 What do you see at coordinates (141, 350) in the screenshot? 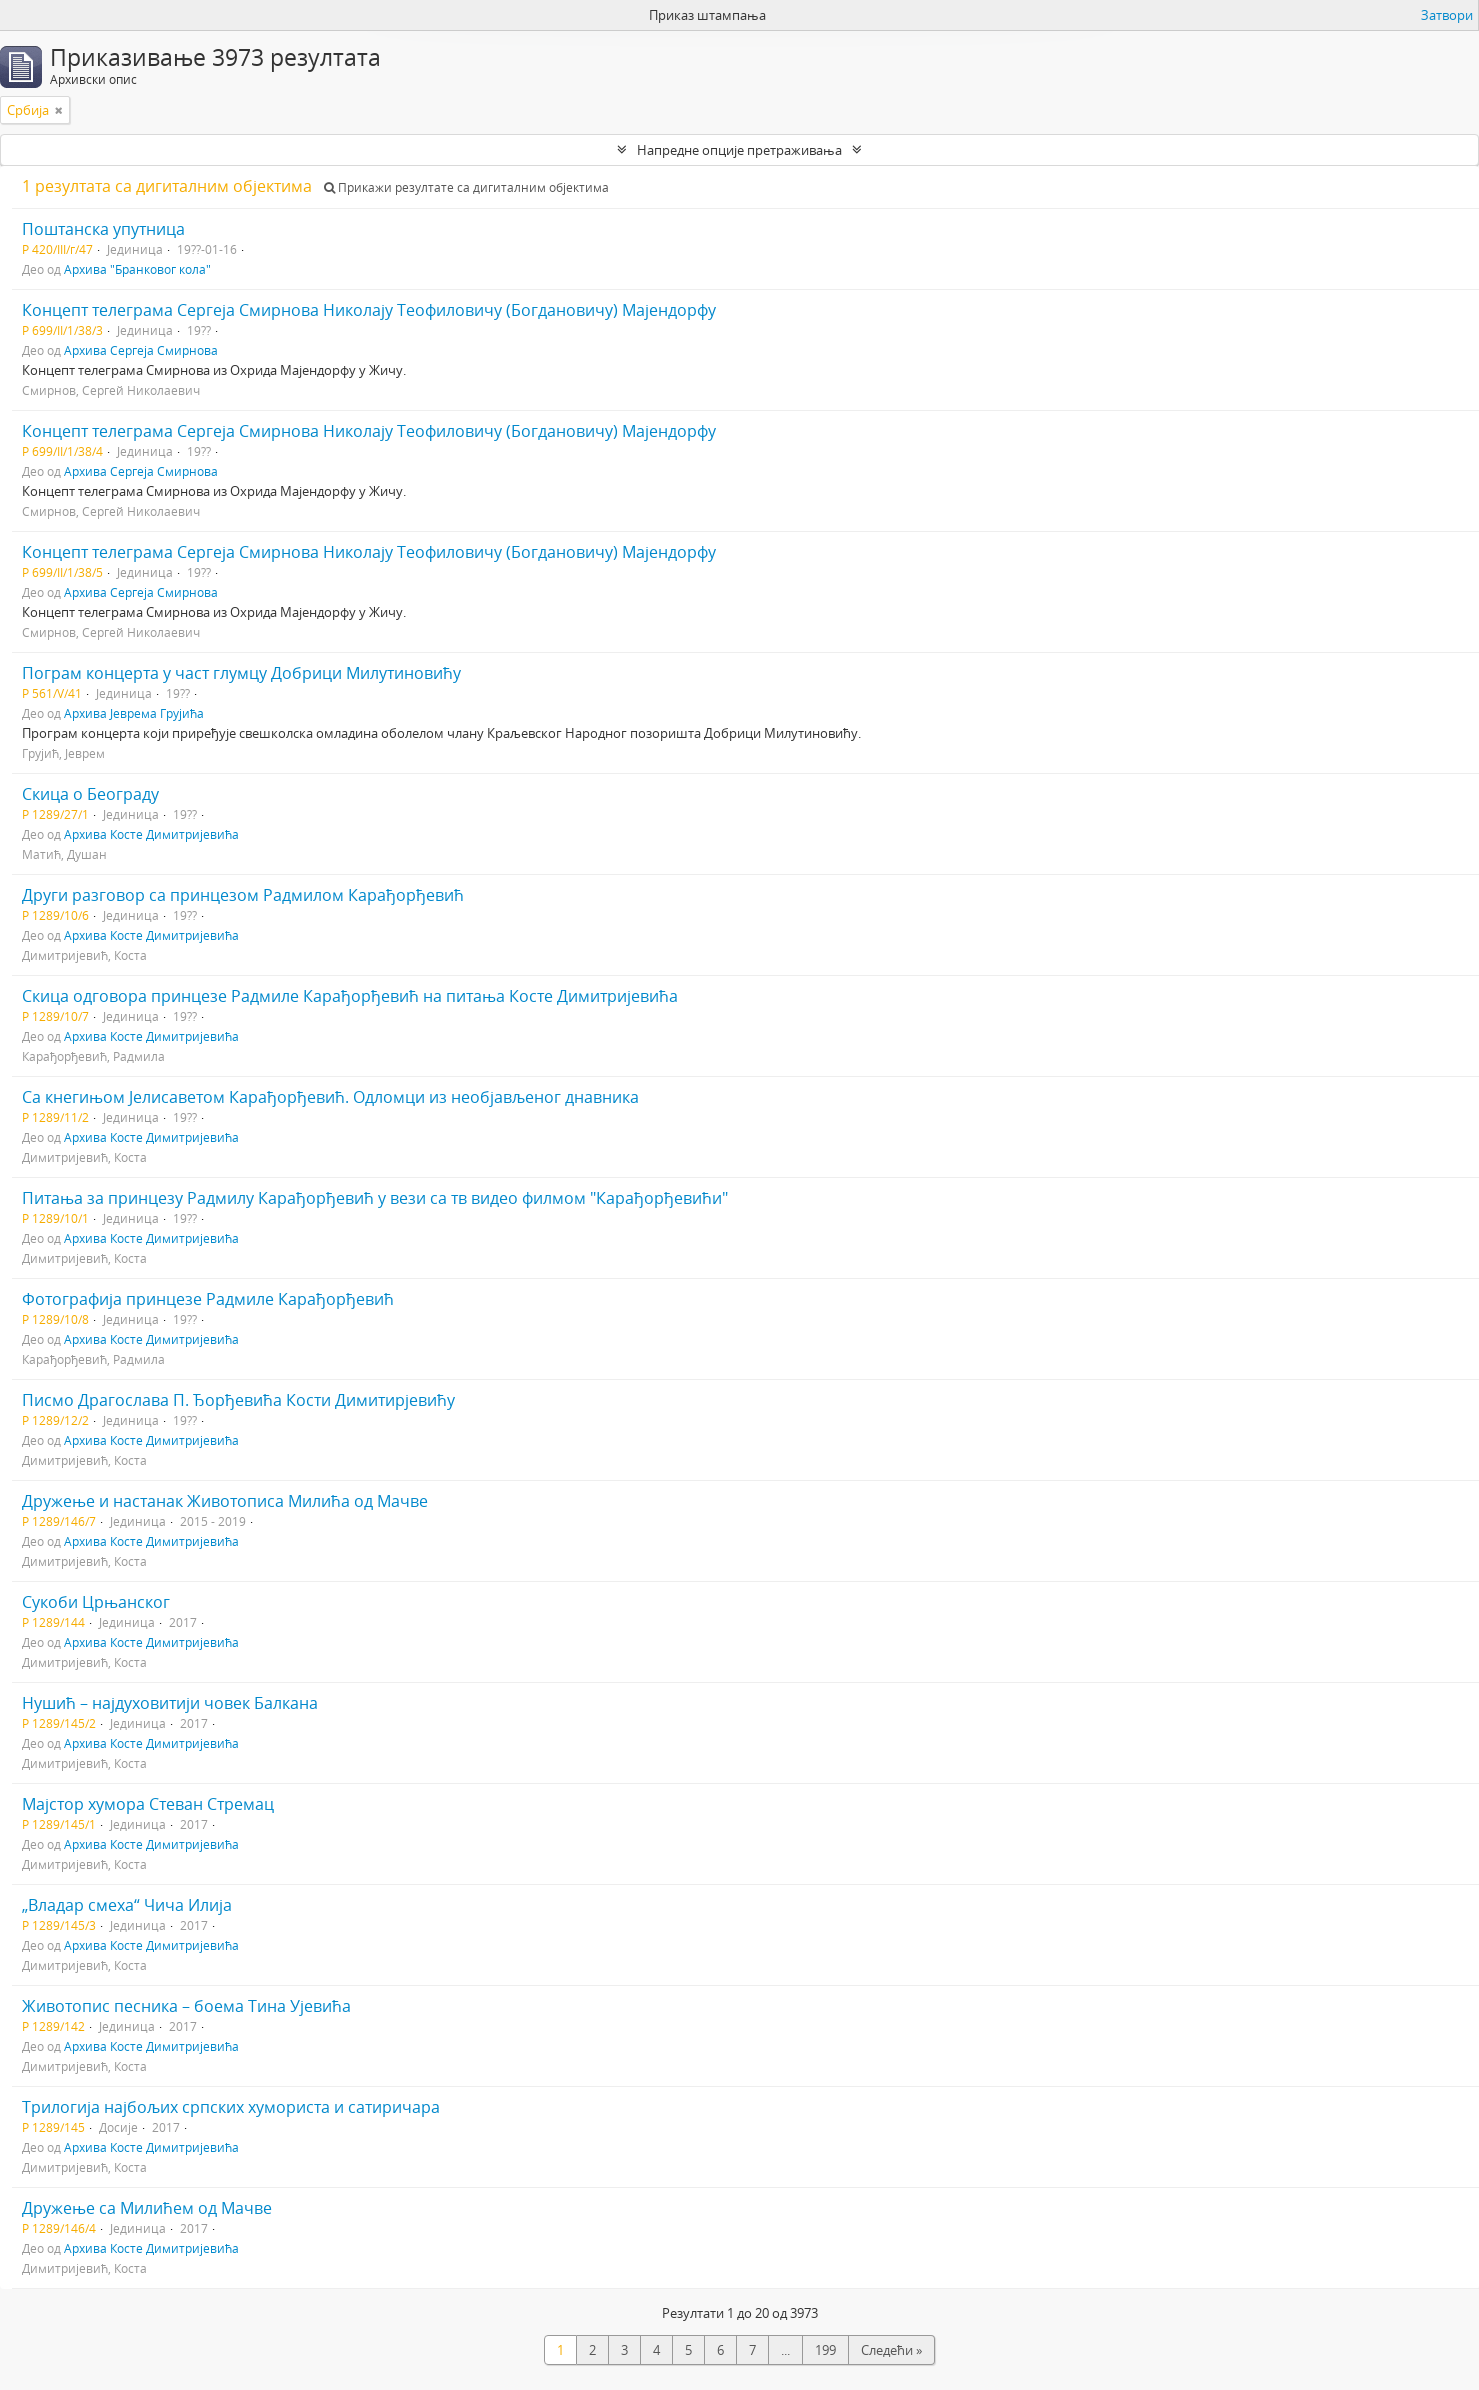
I see `Архива Сергеја Смирнова` at bounding box center [141, 350].